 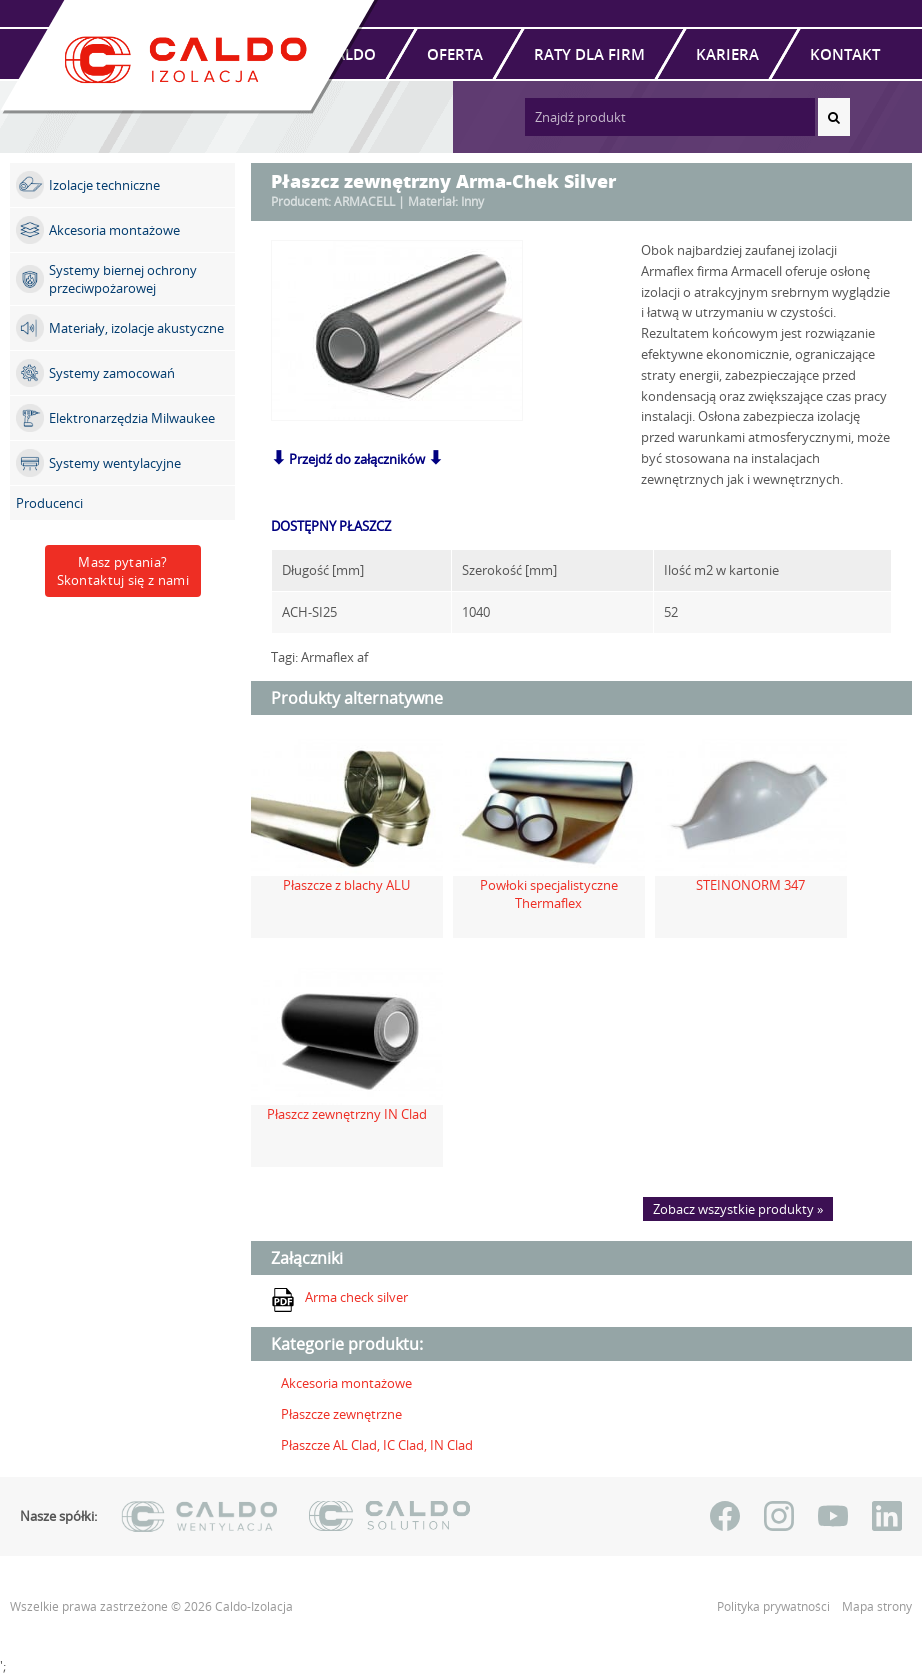 I want to click on Masz pytania?Skontaktuj się z nami, so click(x=123, y=571).